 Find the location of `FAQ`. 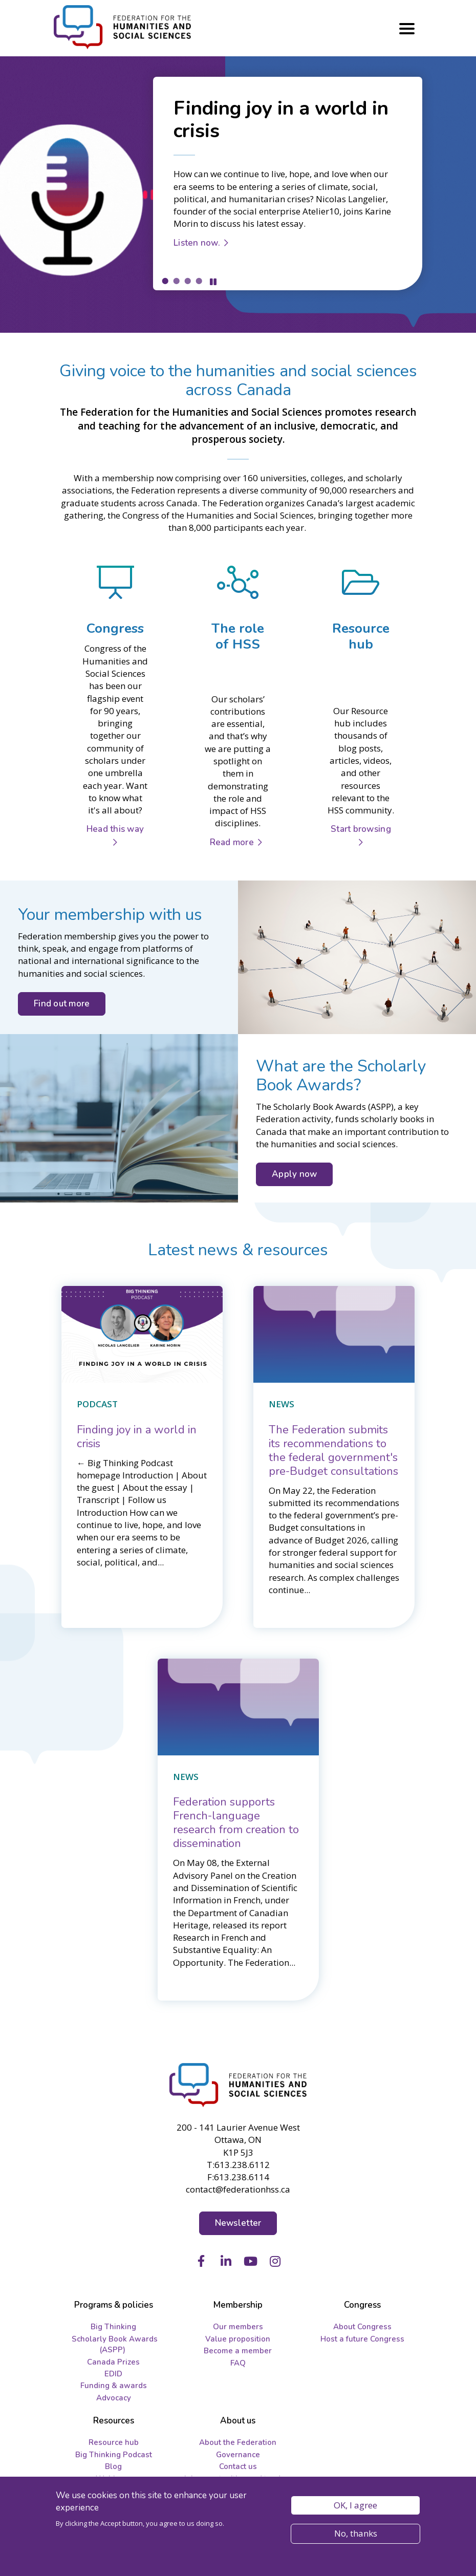

FAQ is located at coordinates (238, 2363).